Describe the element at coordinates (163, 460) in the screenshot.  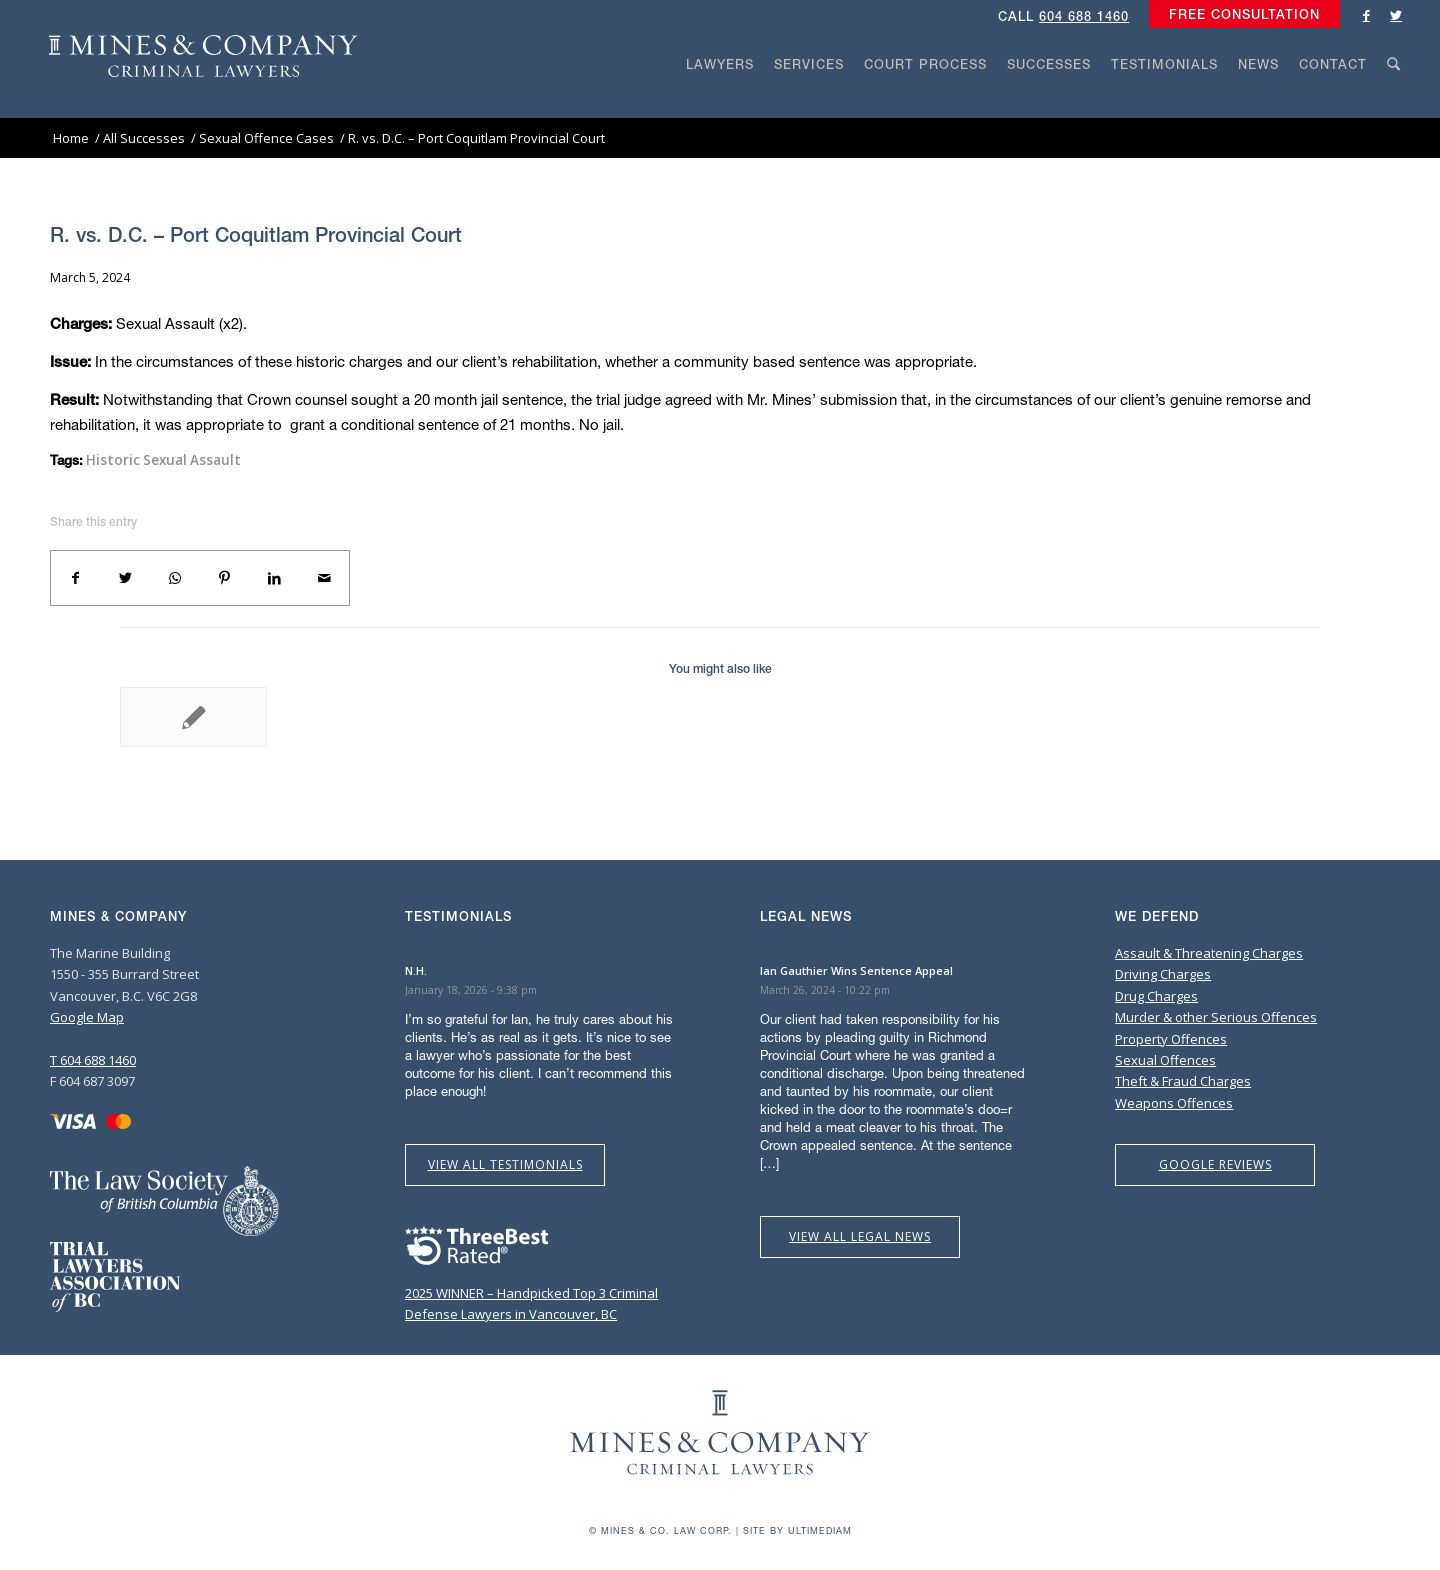
I see `Historic Sexual Assault` at that location.